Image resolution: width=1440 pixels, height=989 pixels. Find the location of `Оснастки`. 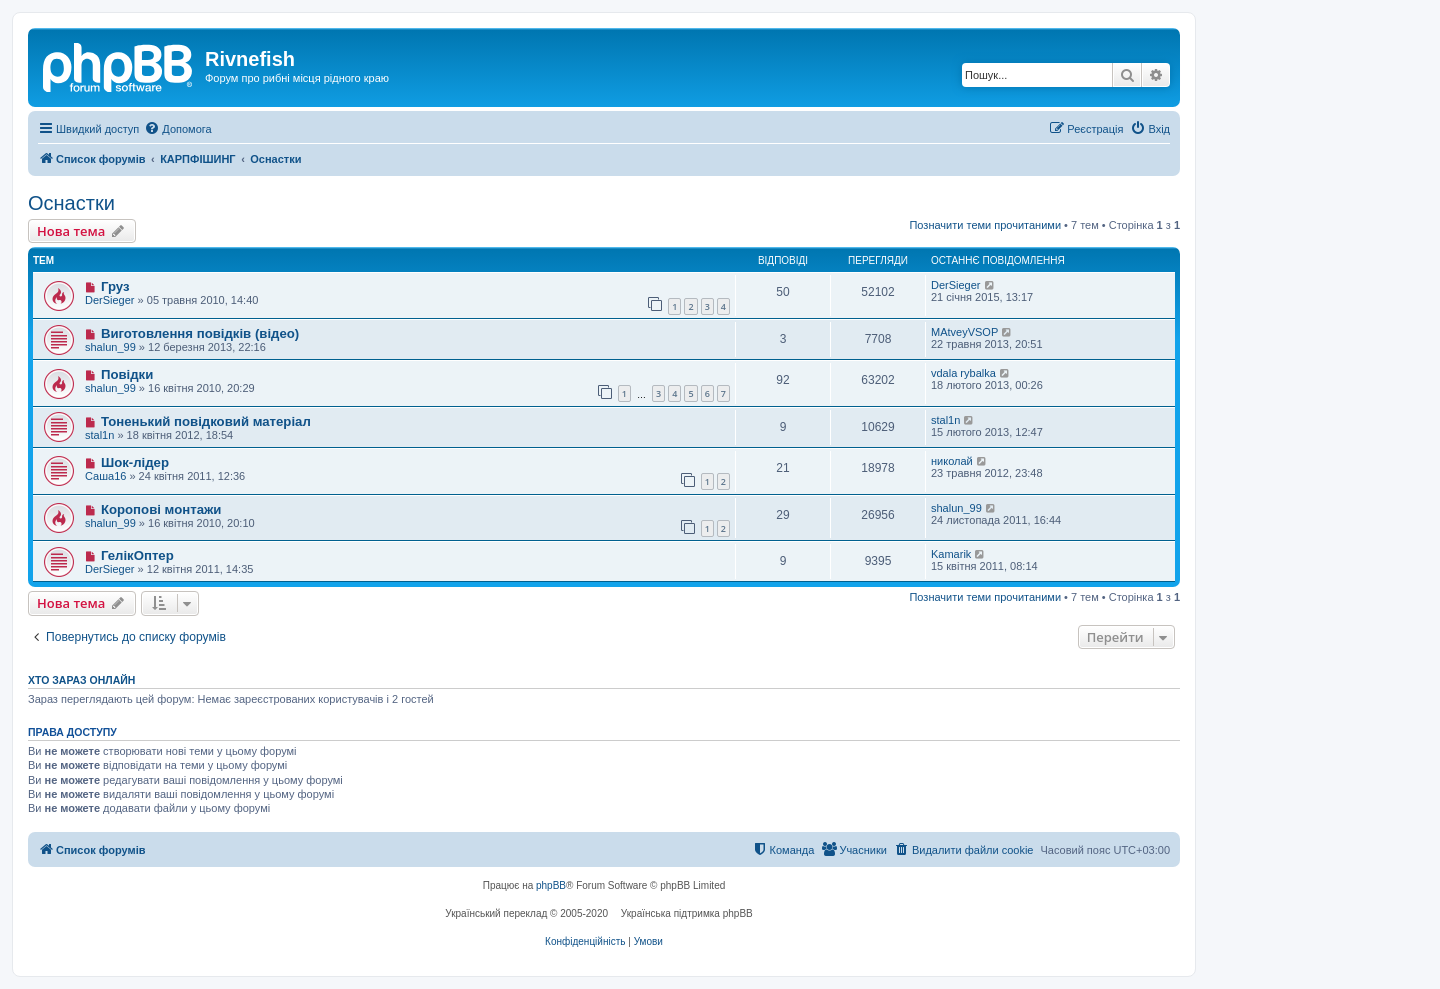

Оснастки is located at coordinates (71, 203).